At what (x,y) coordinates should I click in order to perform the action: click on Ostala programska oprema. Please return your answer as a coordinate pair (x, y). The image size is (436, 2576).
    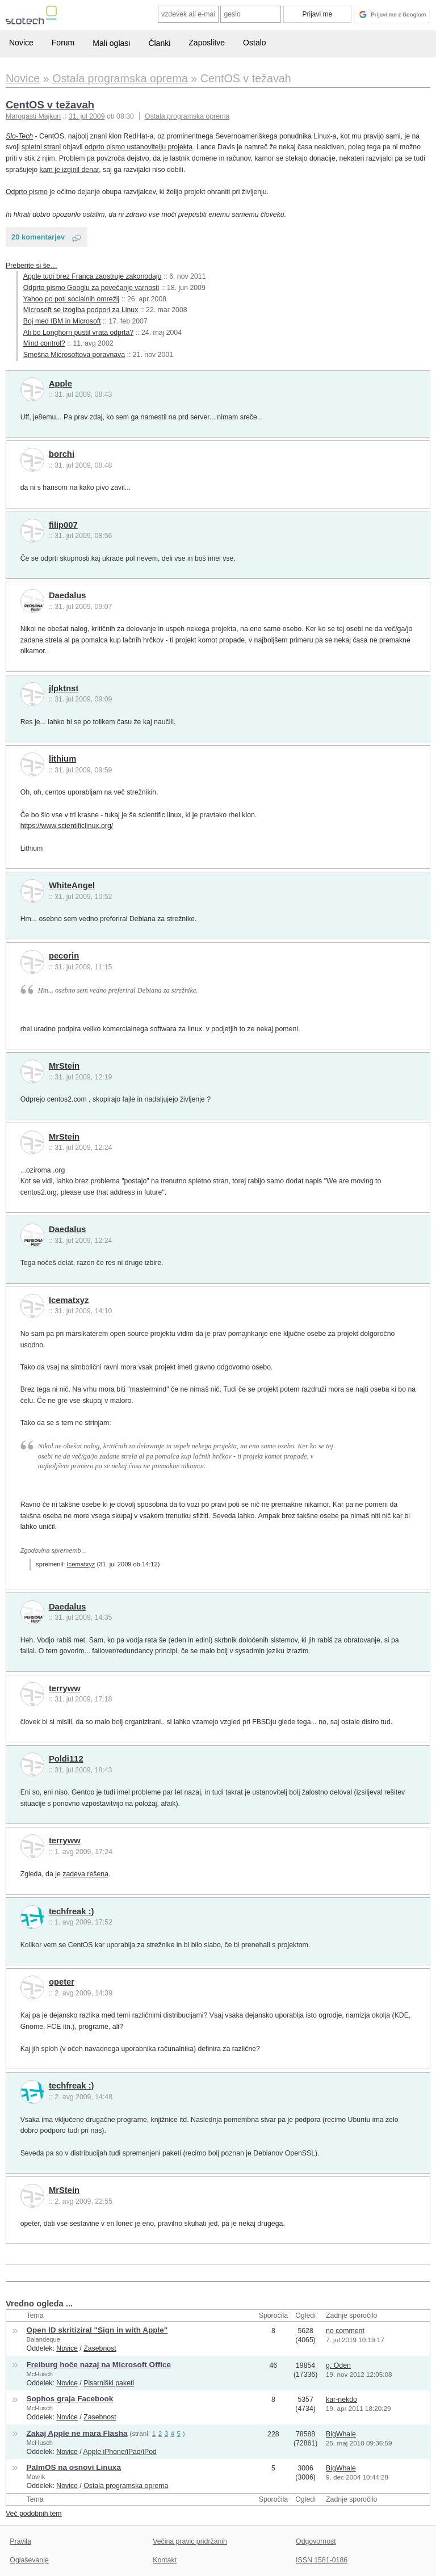
    Looking at the image, I should click on (187, 116).